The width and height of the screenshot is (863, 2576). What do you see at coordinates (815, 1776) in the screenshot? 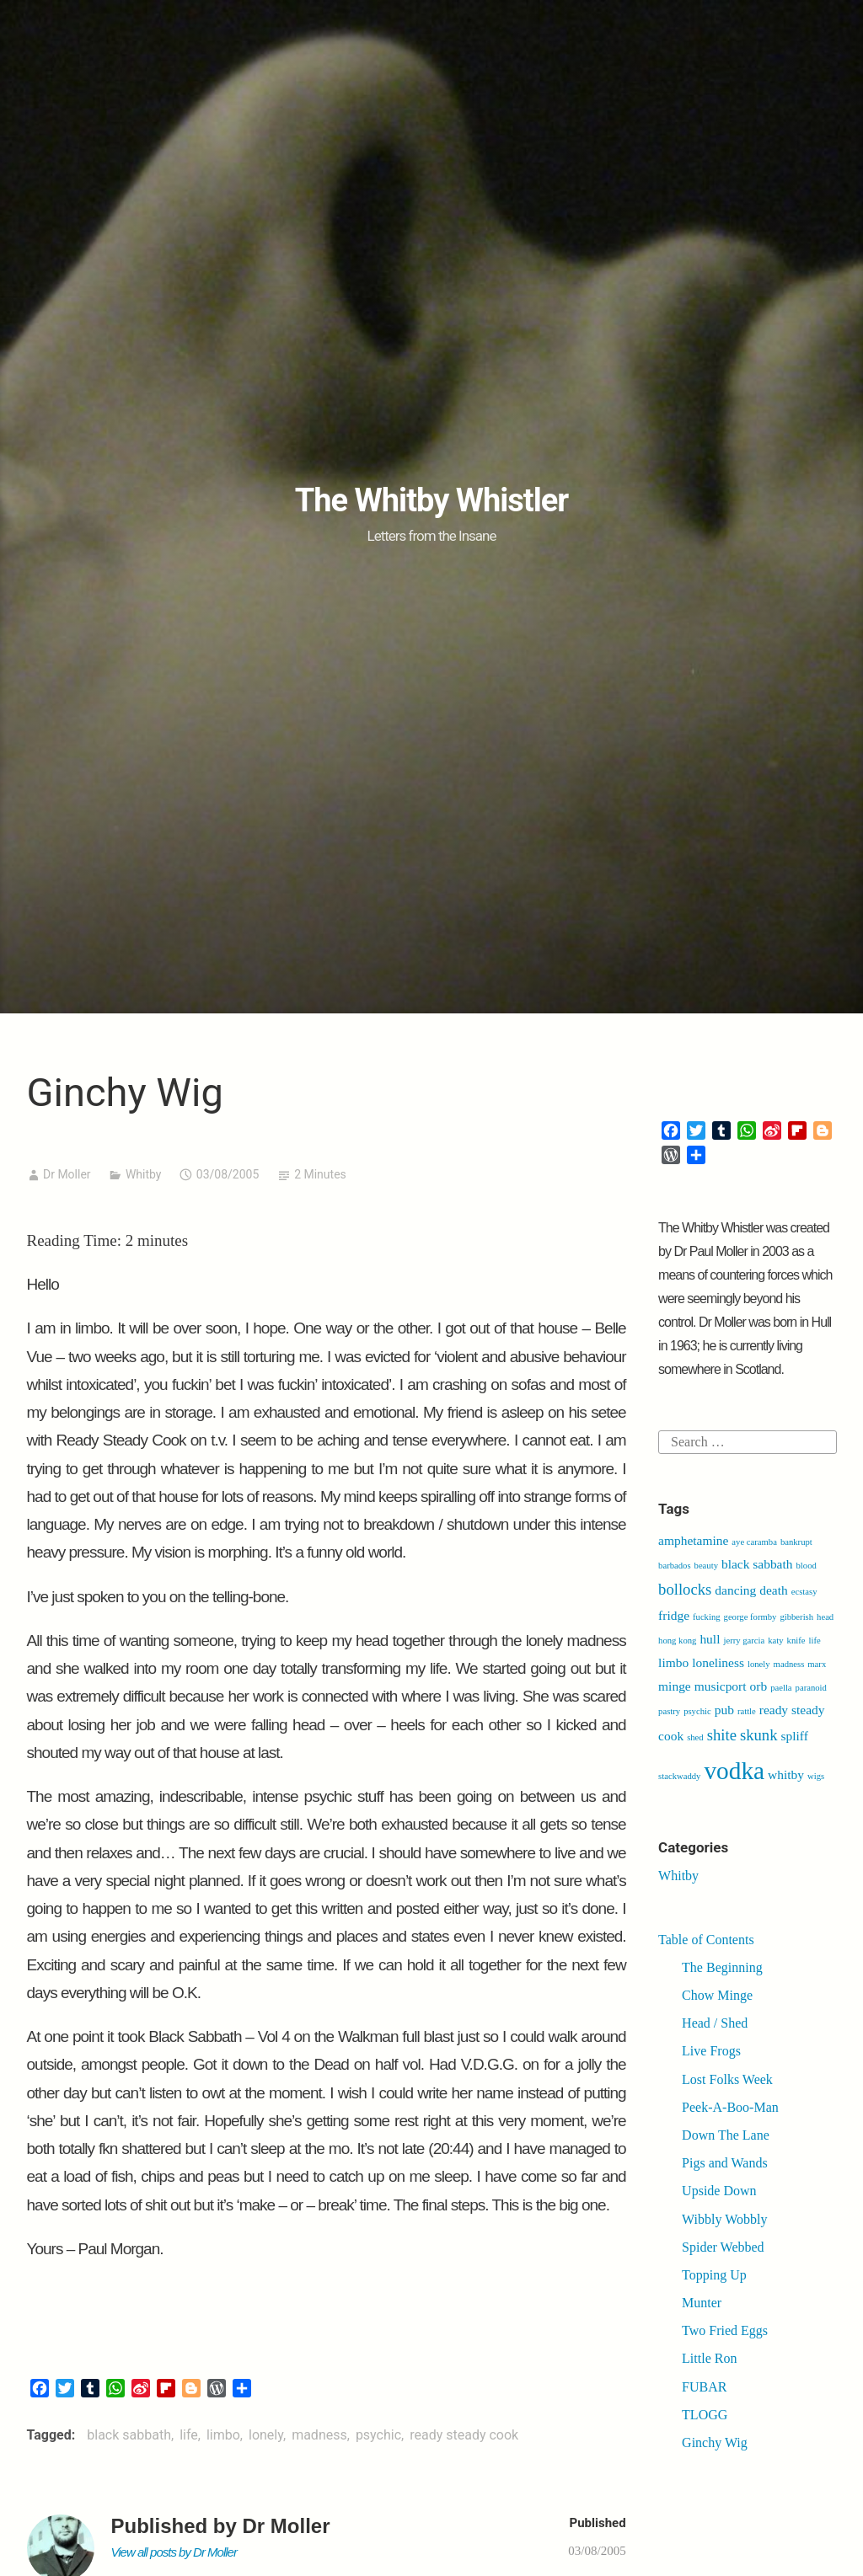
I see `wigs [wigs (1 item)]` at bounding box center [815, 1776].